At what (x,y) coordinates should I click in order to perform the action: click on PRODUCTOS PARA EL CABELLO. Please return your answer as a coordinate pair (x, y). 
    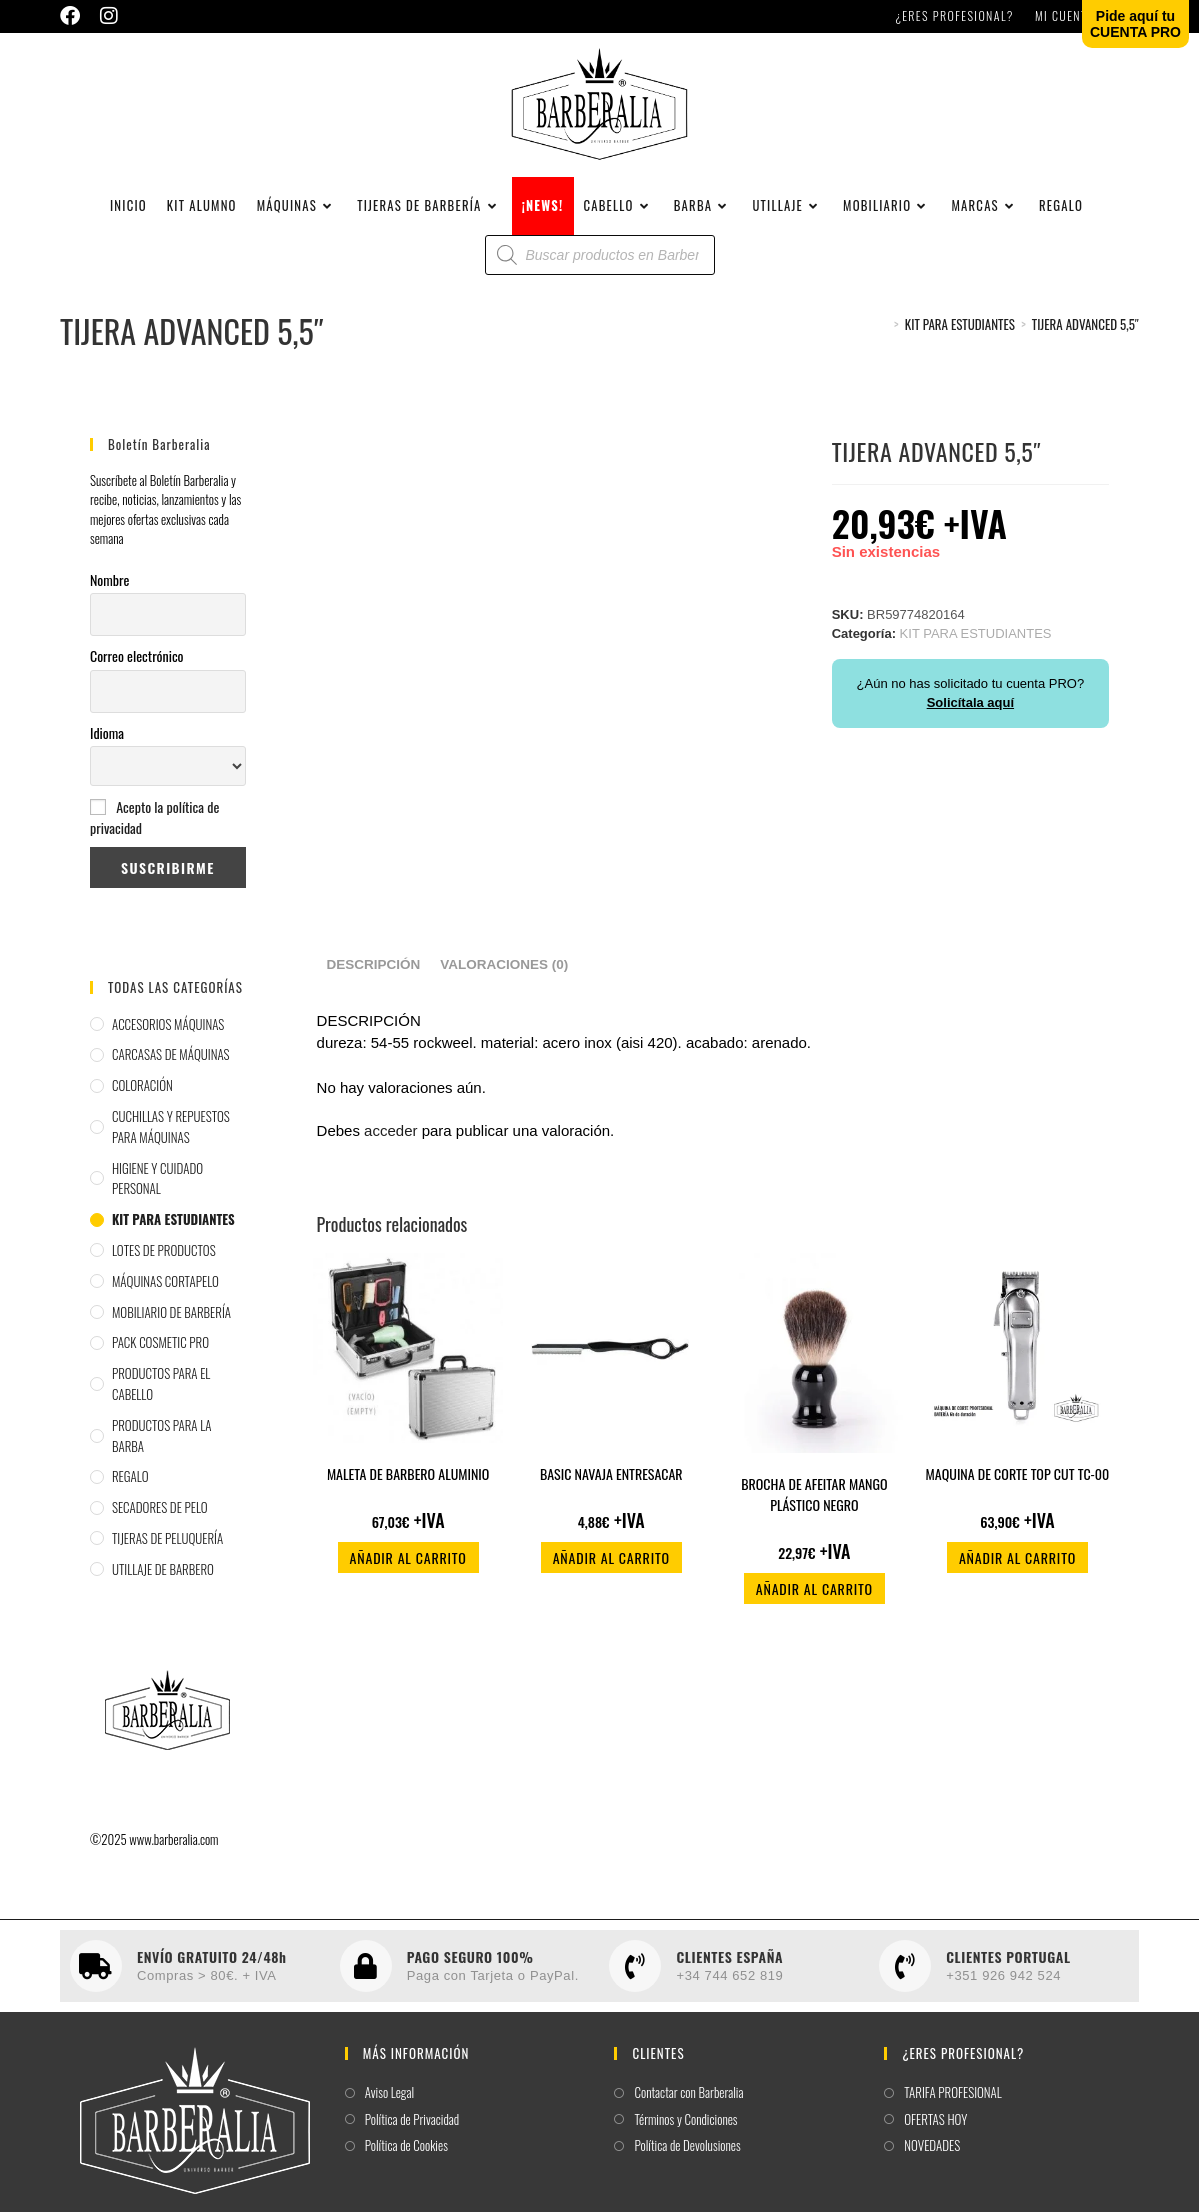
    Looking at the image, I should click on (161, 1394).